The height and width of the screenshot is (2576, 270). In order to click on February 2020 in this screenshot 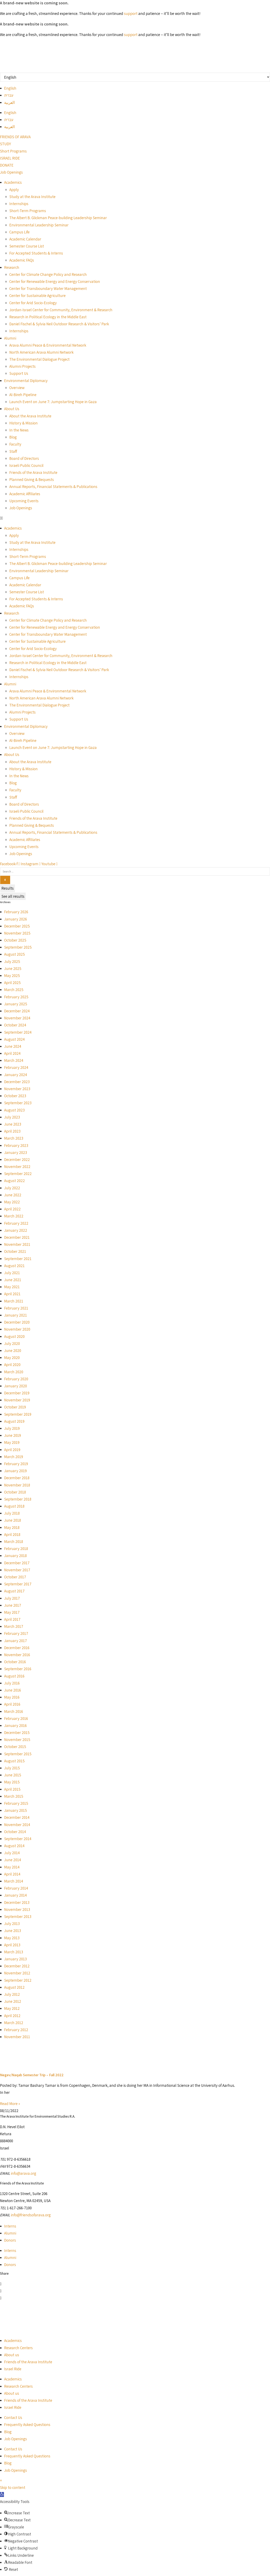, I will do `click(16, 1378)`.